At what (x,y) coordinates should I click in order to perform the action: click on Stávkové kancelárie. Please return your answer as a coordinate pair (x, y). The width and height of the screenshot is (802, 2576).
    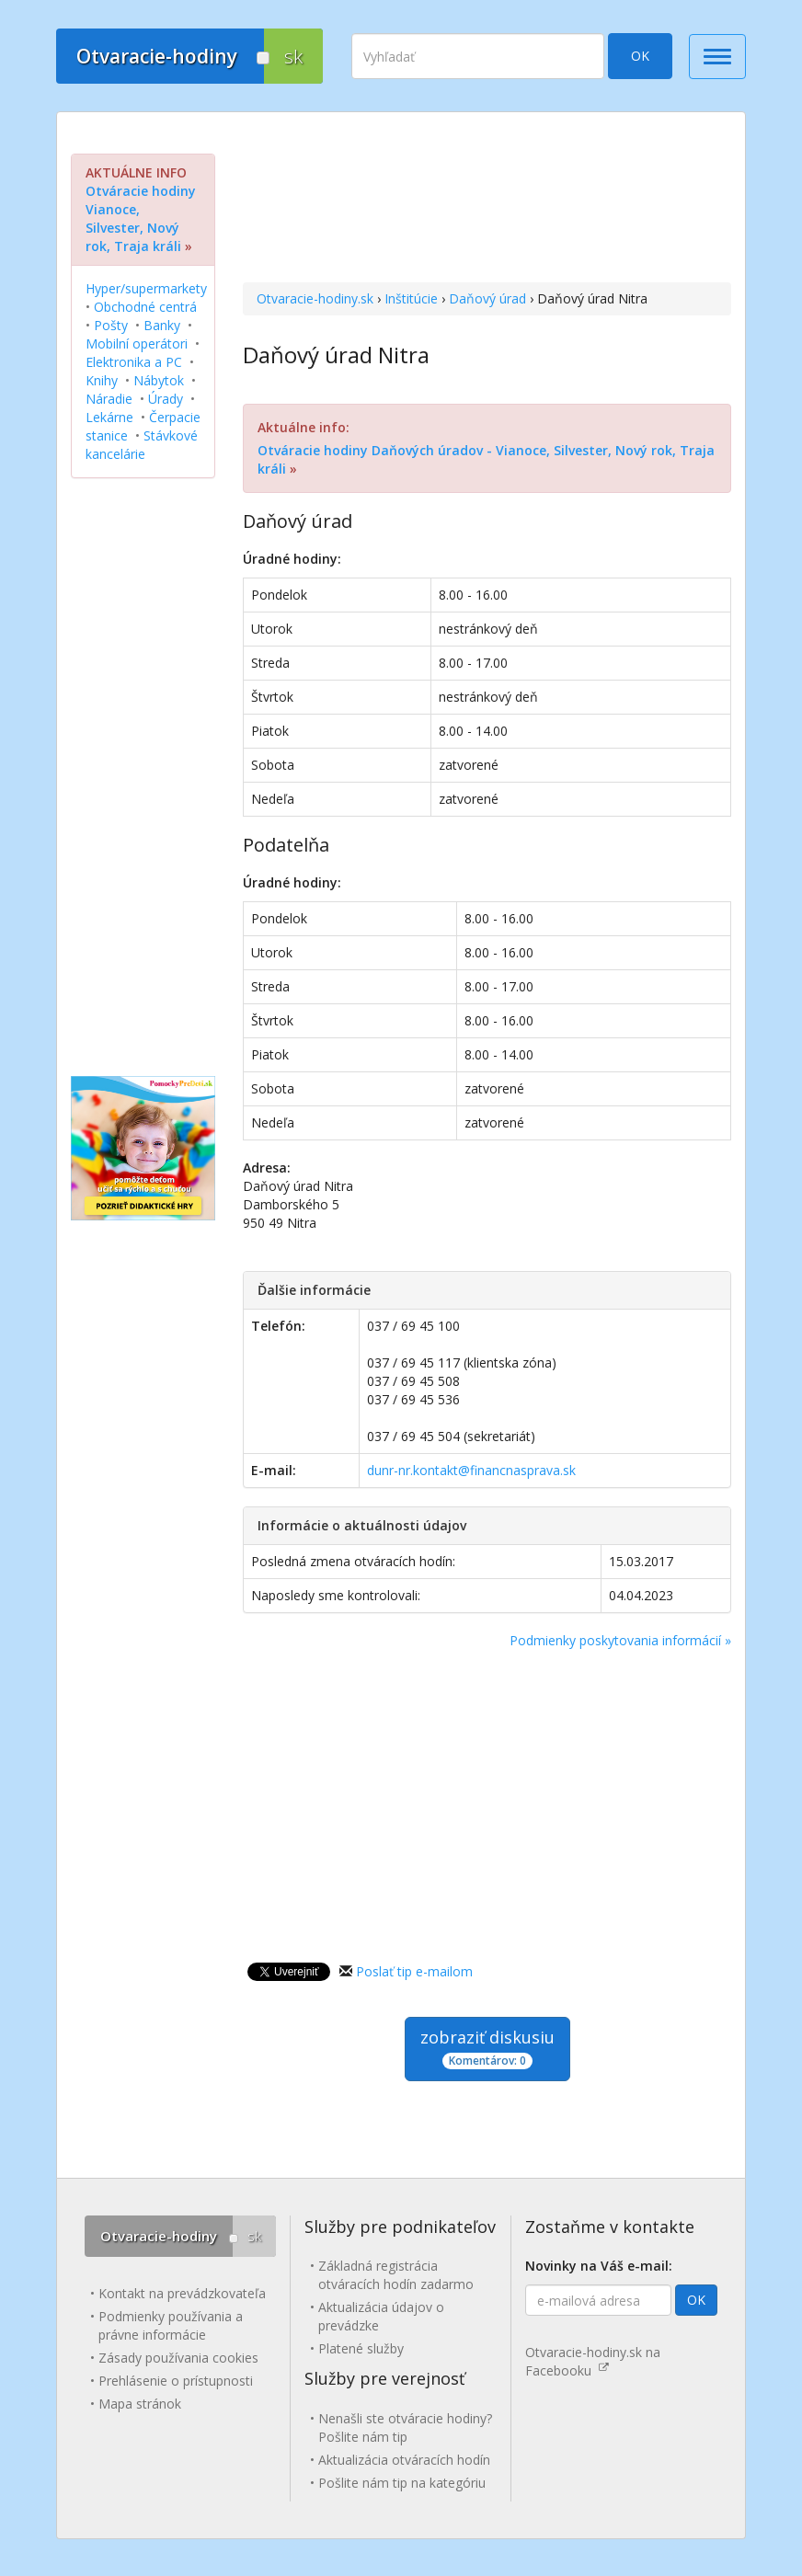
    Looking at the image, I should click on (142, 445).